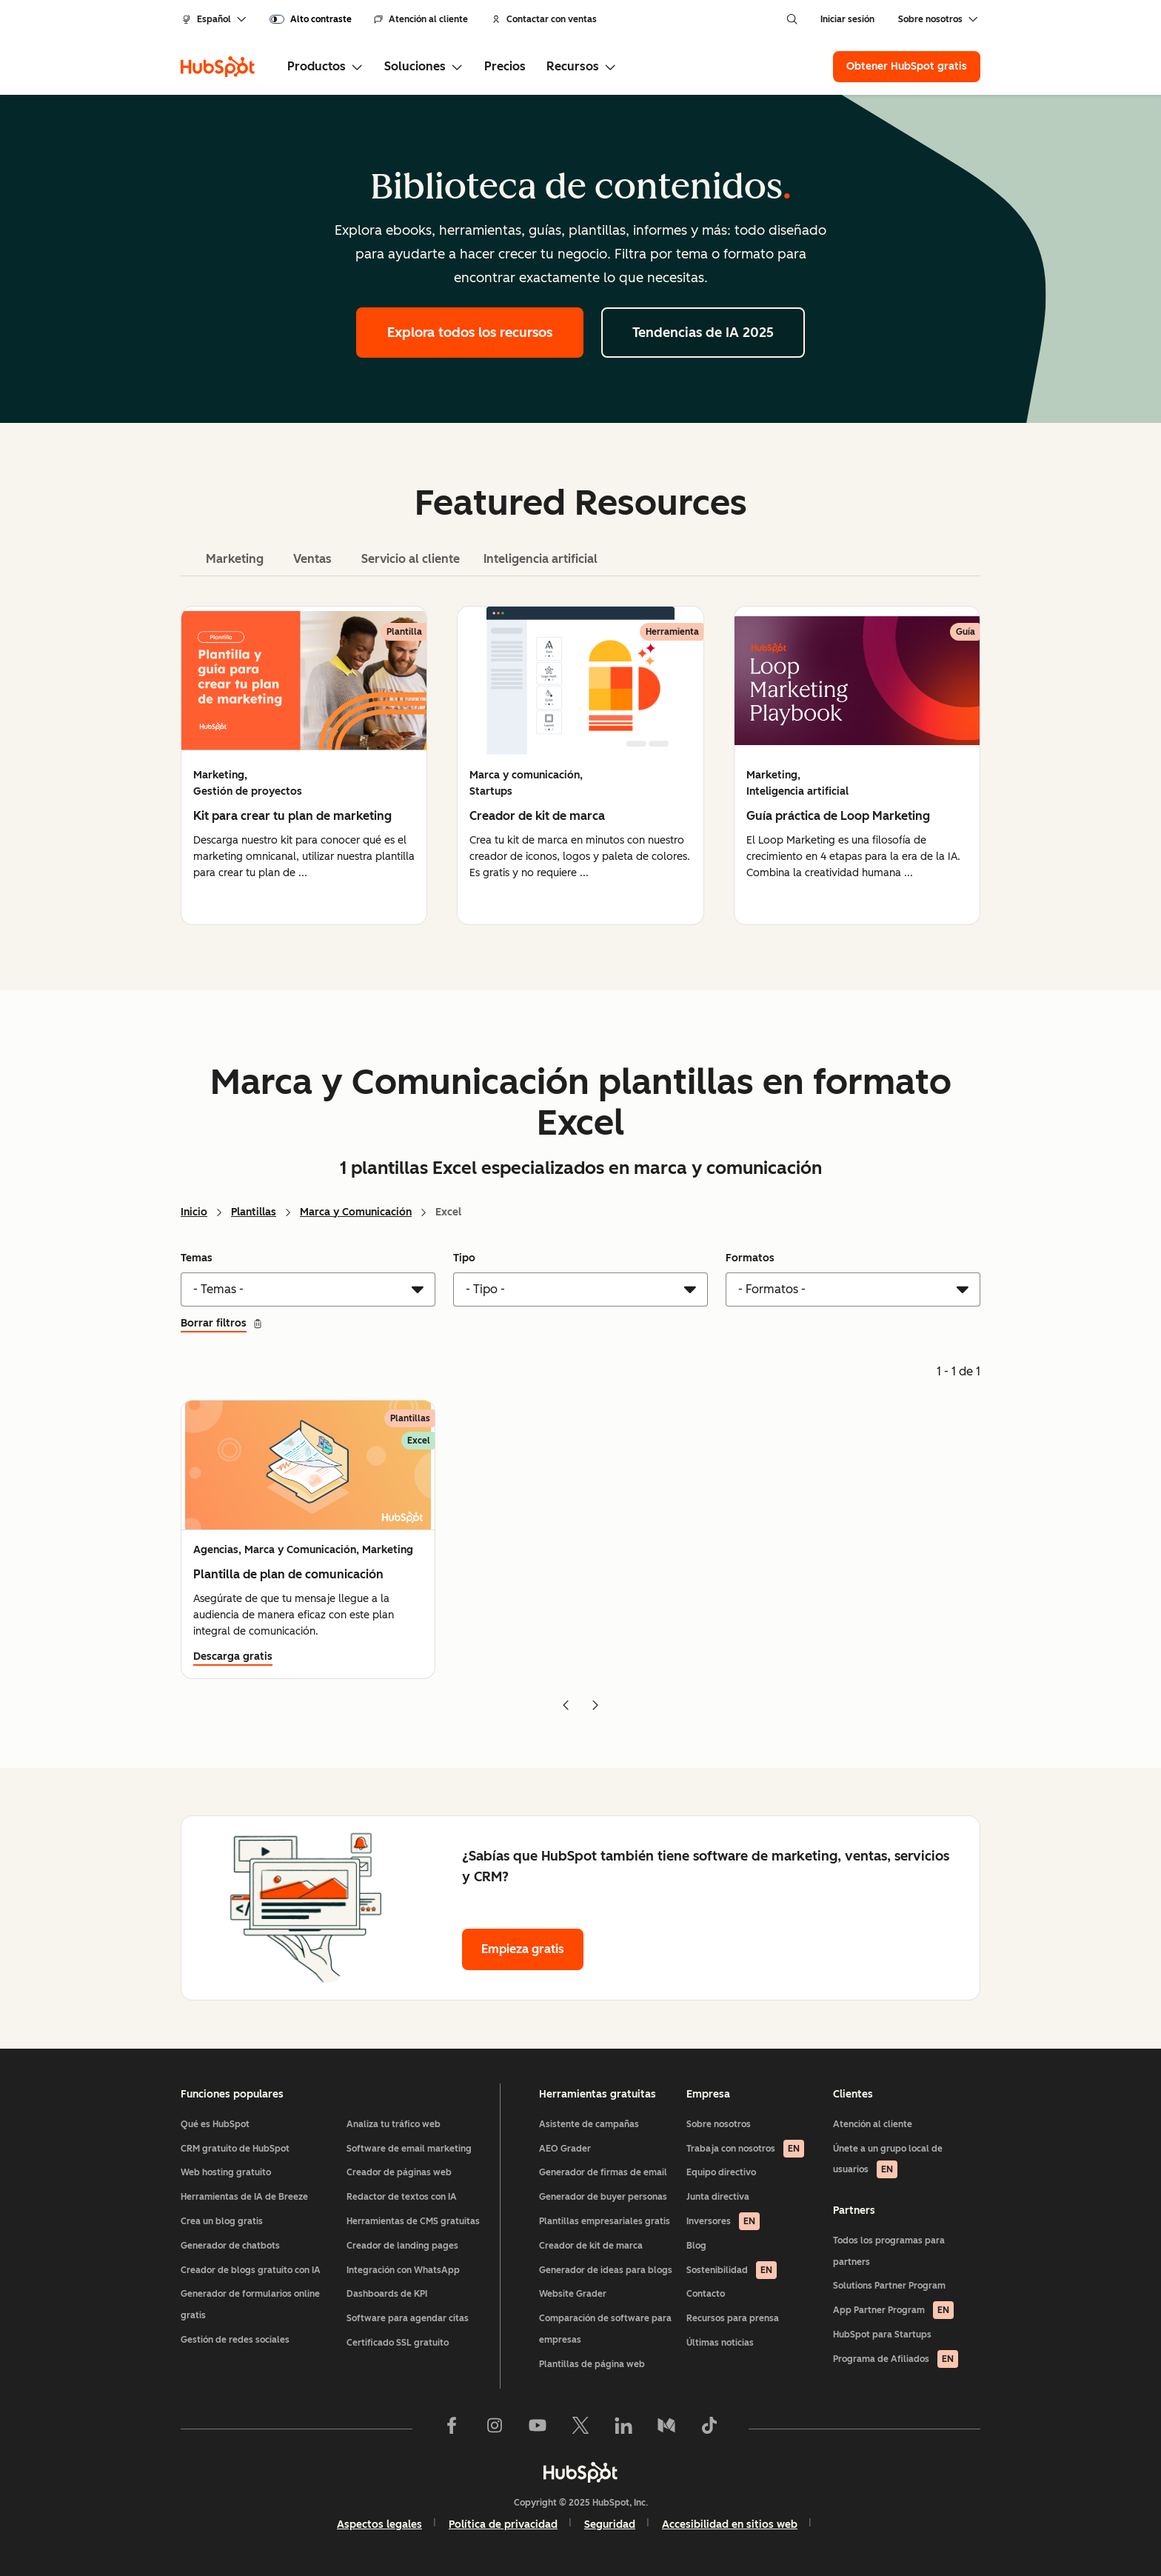  I want to click on Analiza tu tráfico web, so click(394, 2124).